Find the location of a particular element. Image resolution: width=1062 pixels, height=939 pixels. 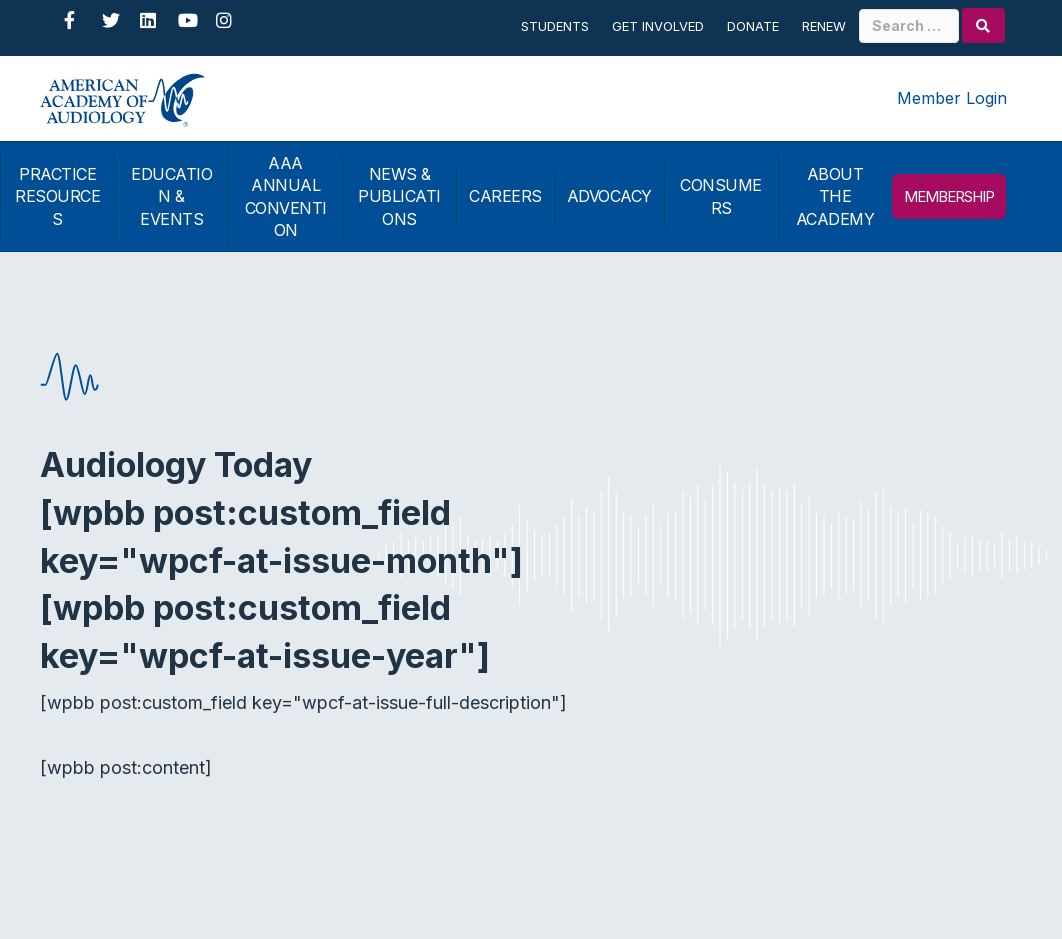

CAREERS is located at coordinates (505, 196).